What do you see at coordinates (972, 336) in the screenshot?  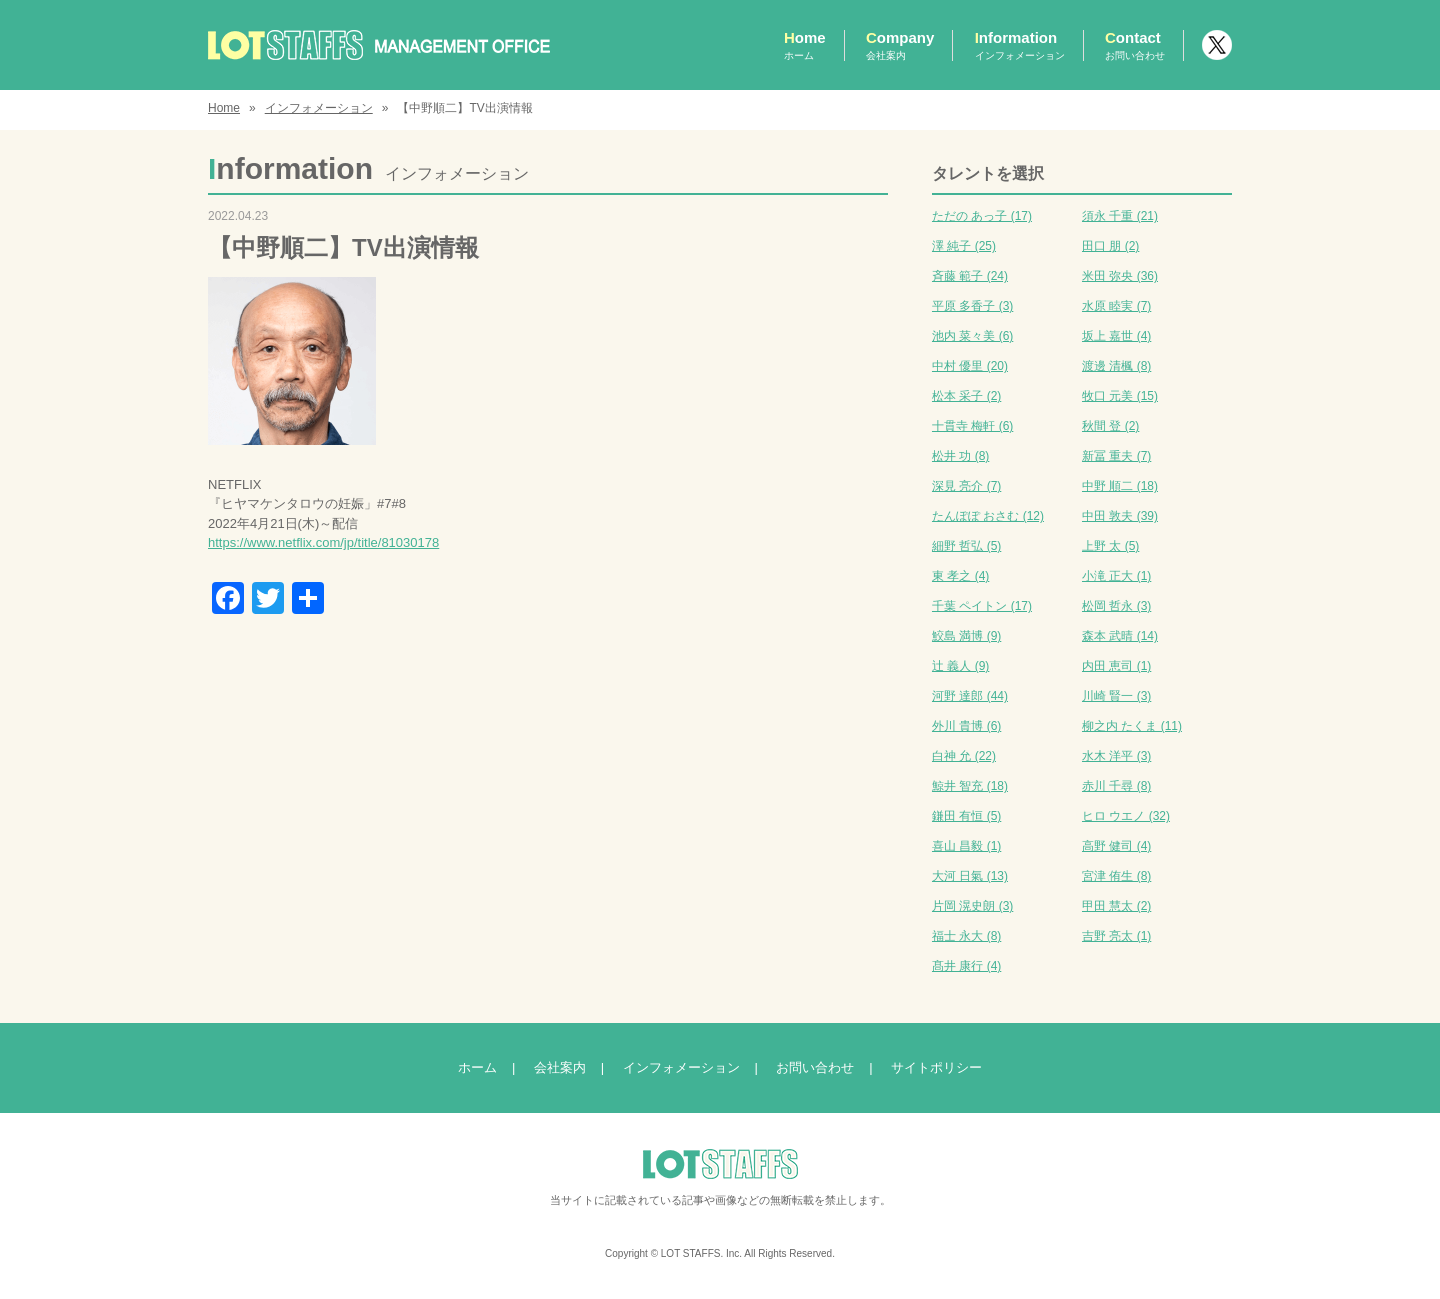 I see `池内 菜々美 (6)` at bounding box center [972, 336].